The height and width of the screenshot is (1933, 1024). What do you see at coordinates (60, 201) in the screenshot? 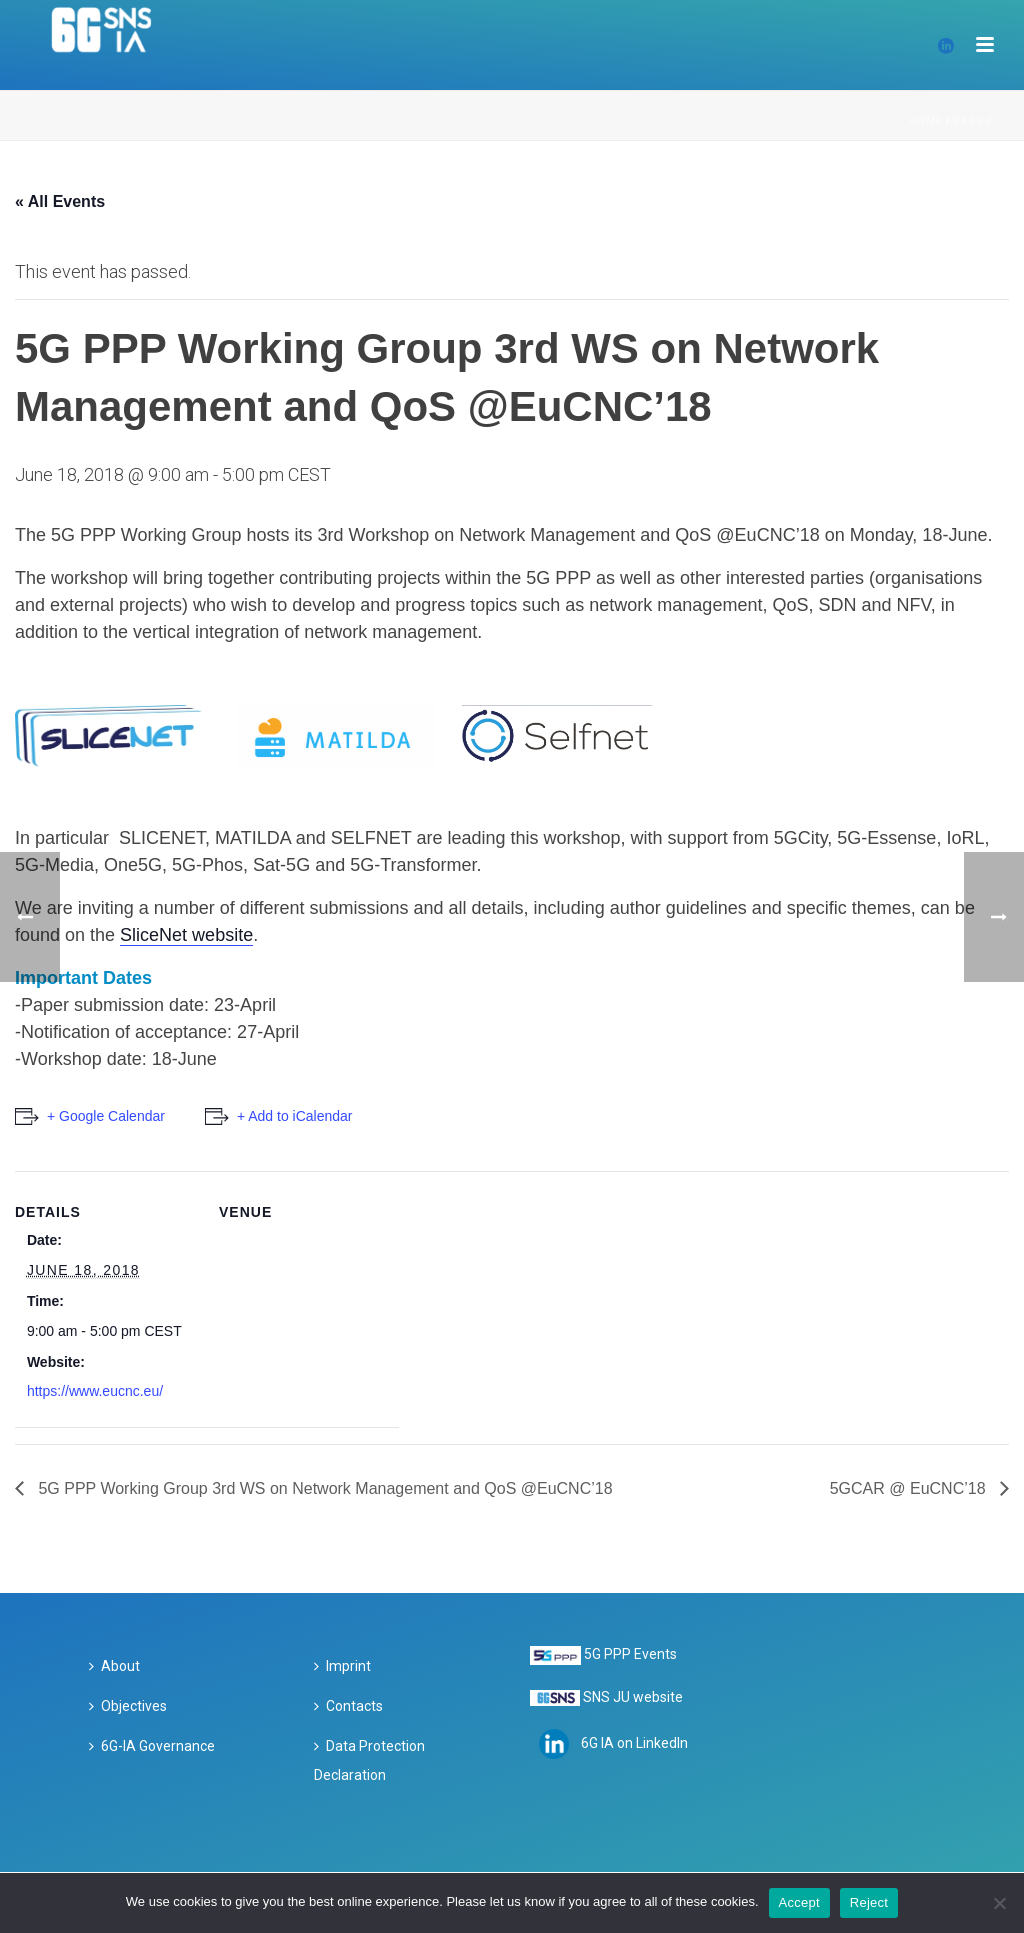
I see `« All Events` at bounding box center [60, 201].